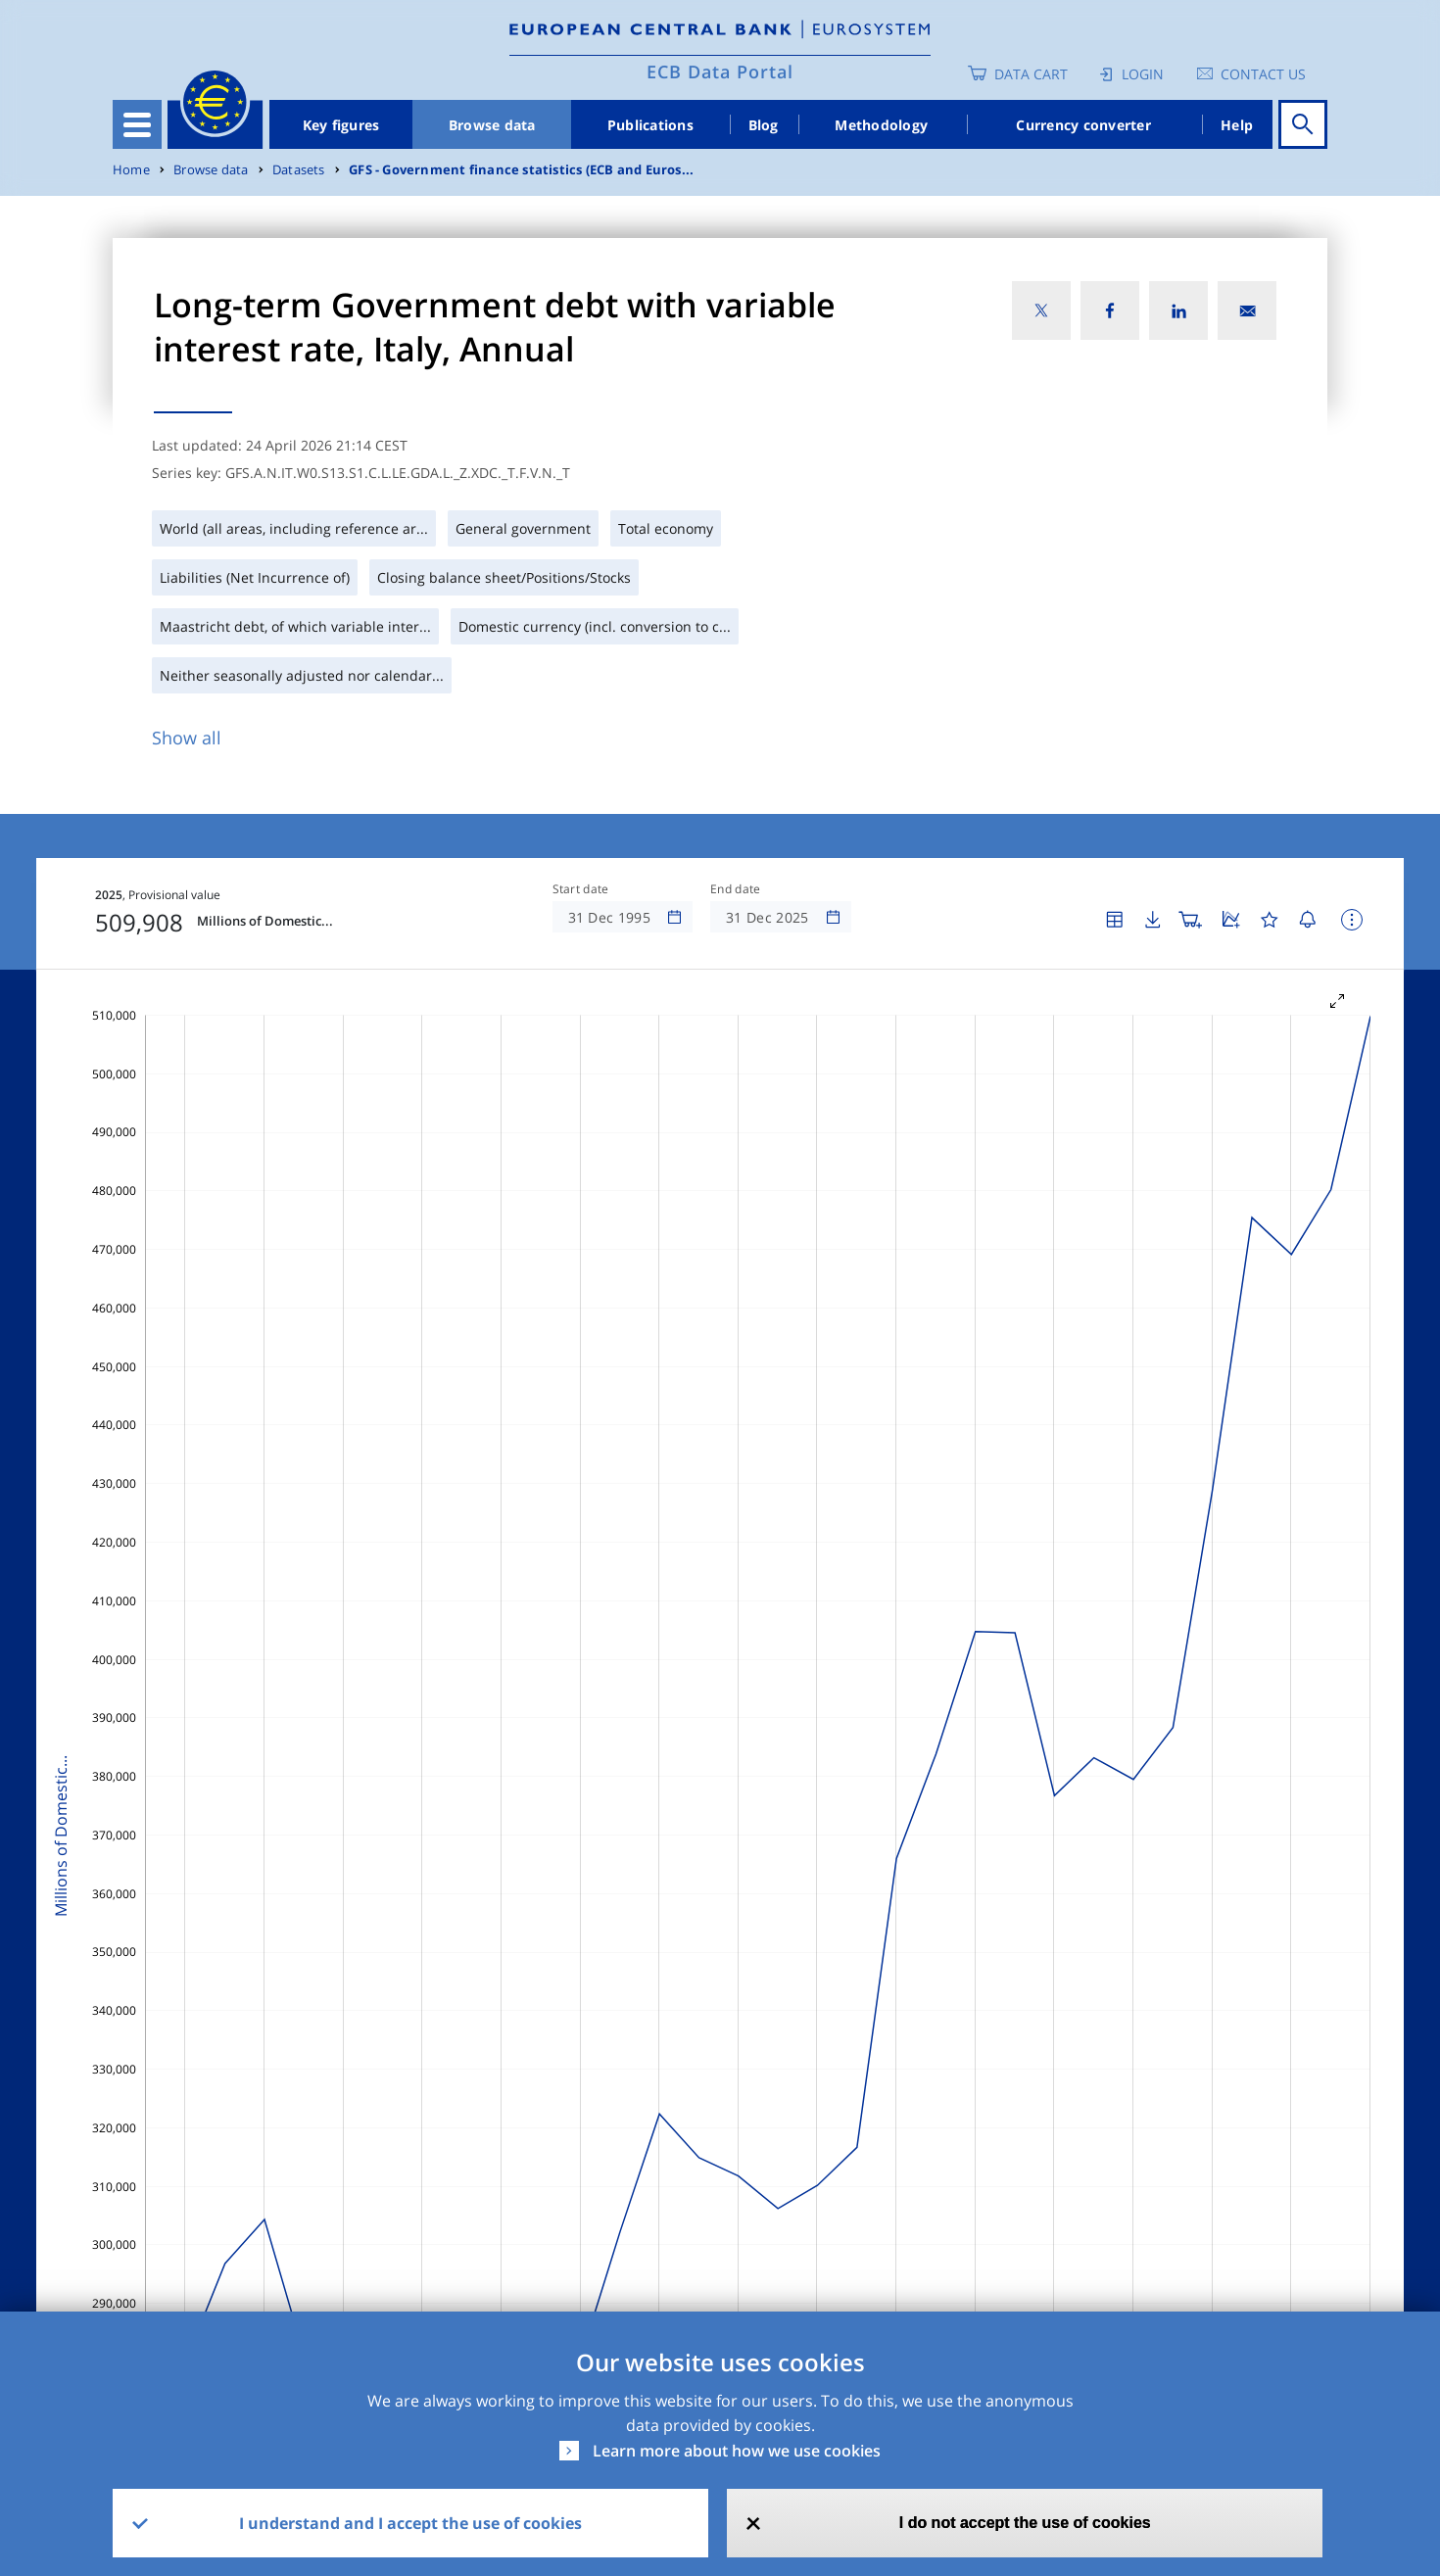  Describe the element at coordinates (131, 170) in the screenshot. I see `Home` at that location.